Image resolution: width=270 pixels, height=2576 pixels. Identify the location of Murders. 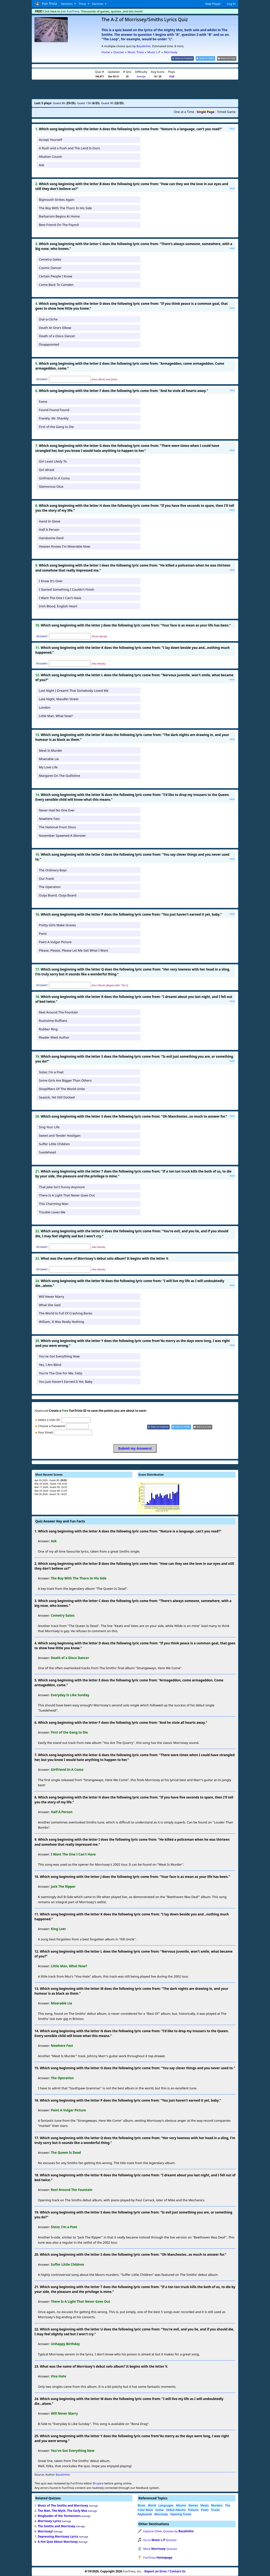
(217, 2505).